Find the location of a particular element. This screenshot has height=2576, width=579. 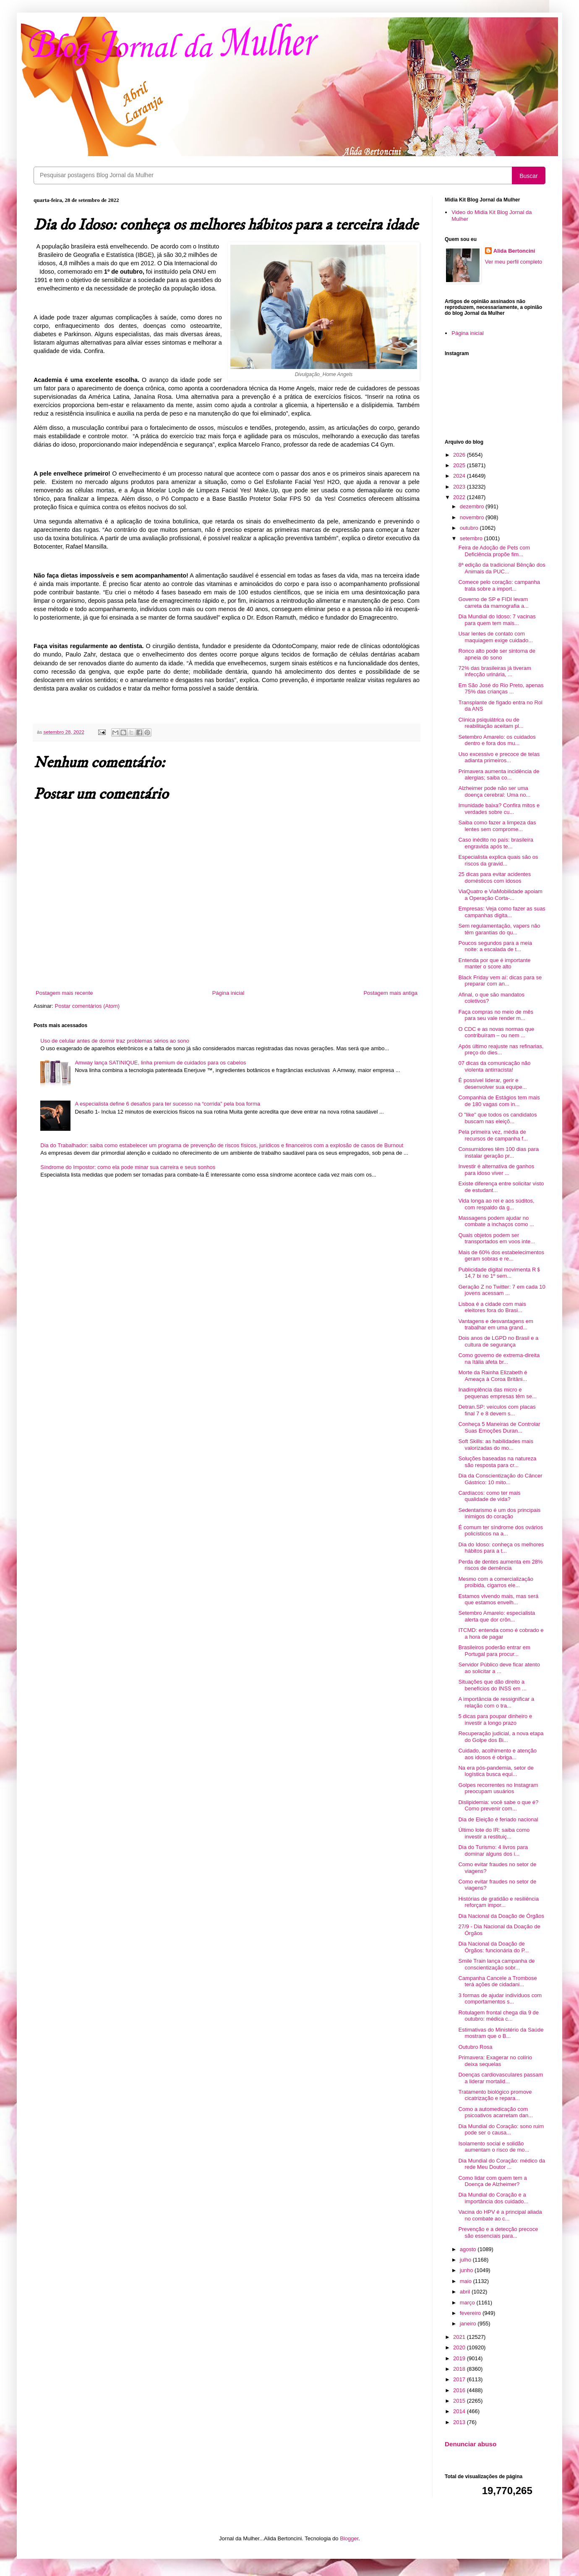

julho is located at coordinates (466, 2260).